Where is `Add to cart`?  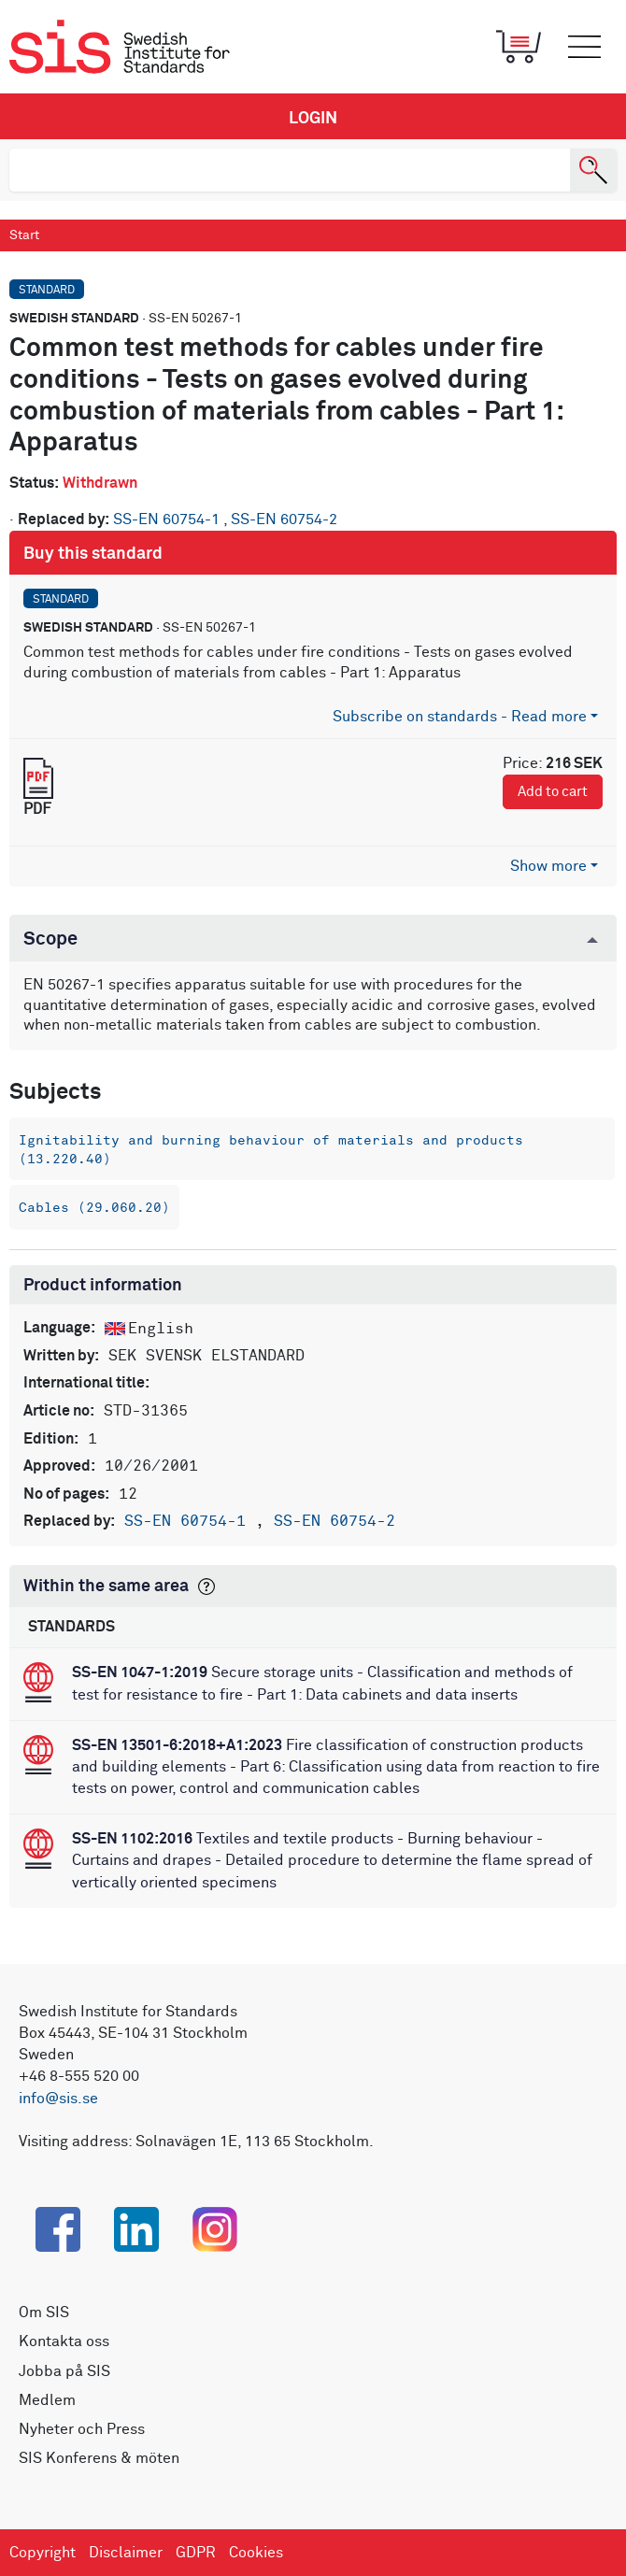 Add to cart is located at coordinates (553, 792).